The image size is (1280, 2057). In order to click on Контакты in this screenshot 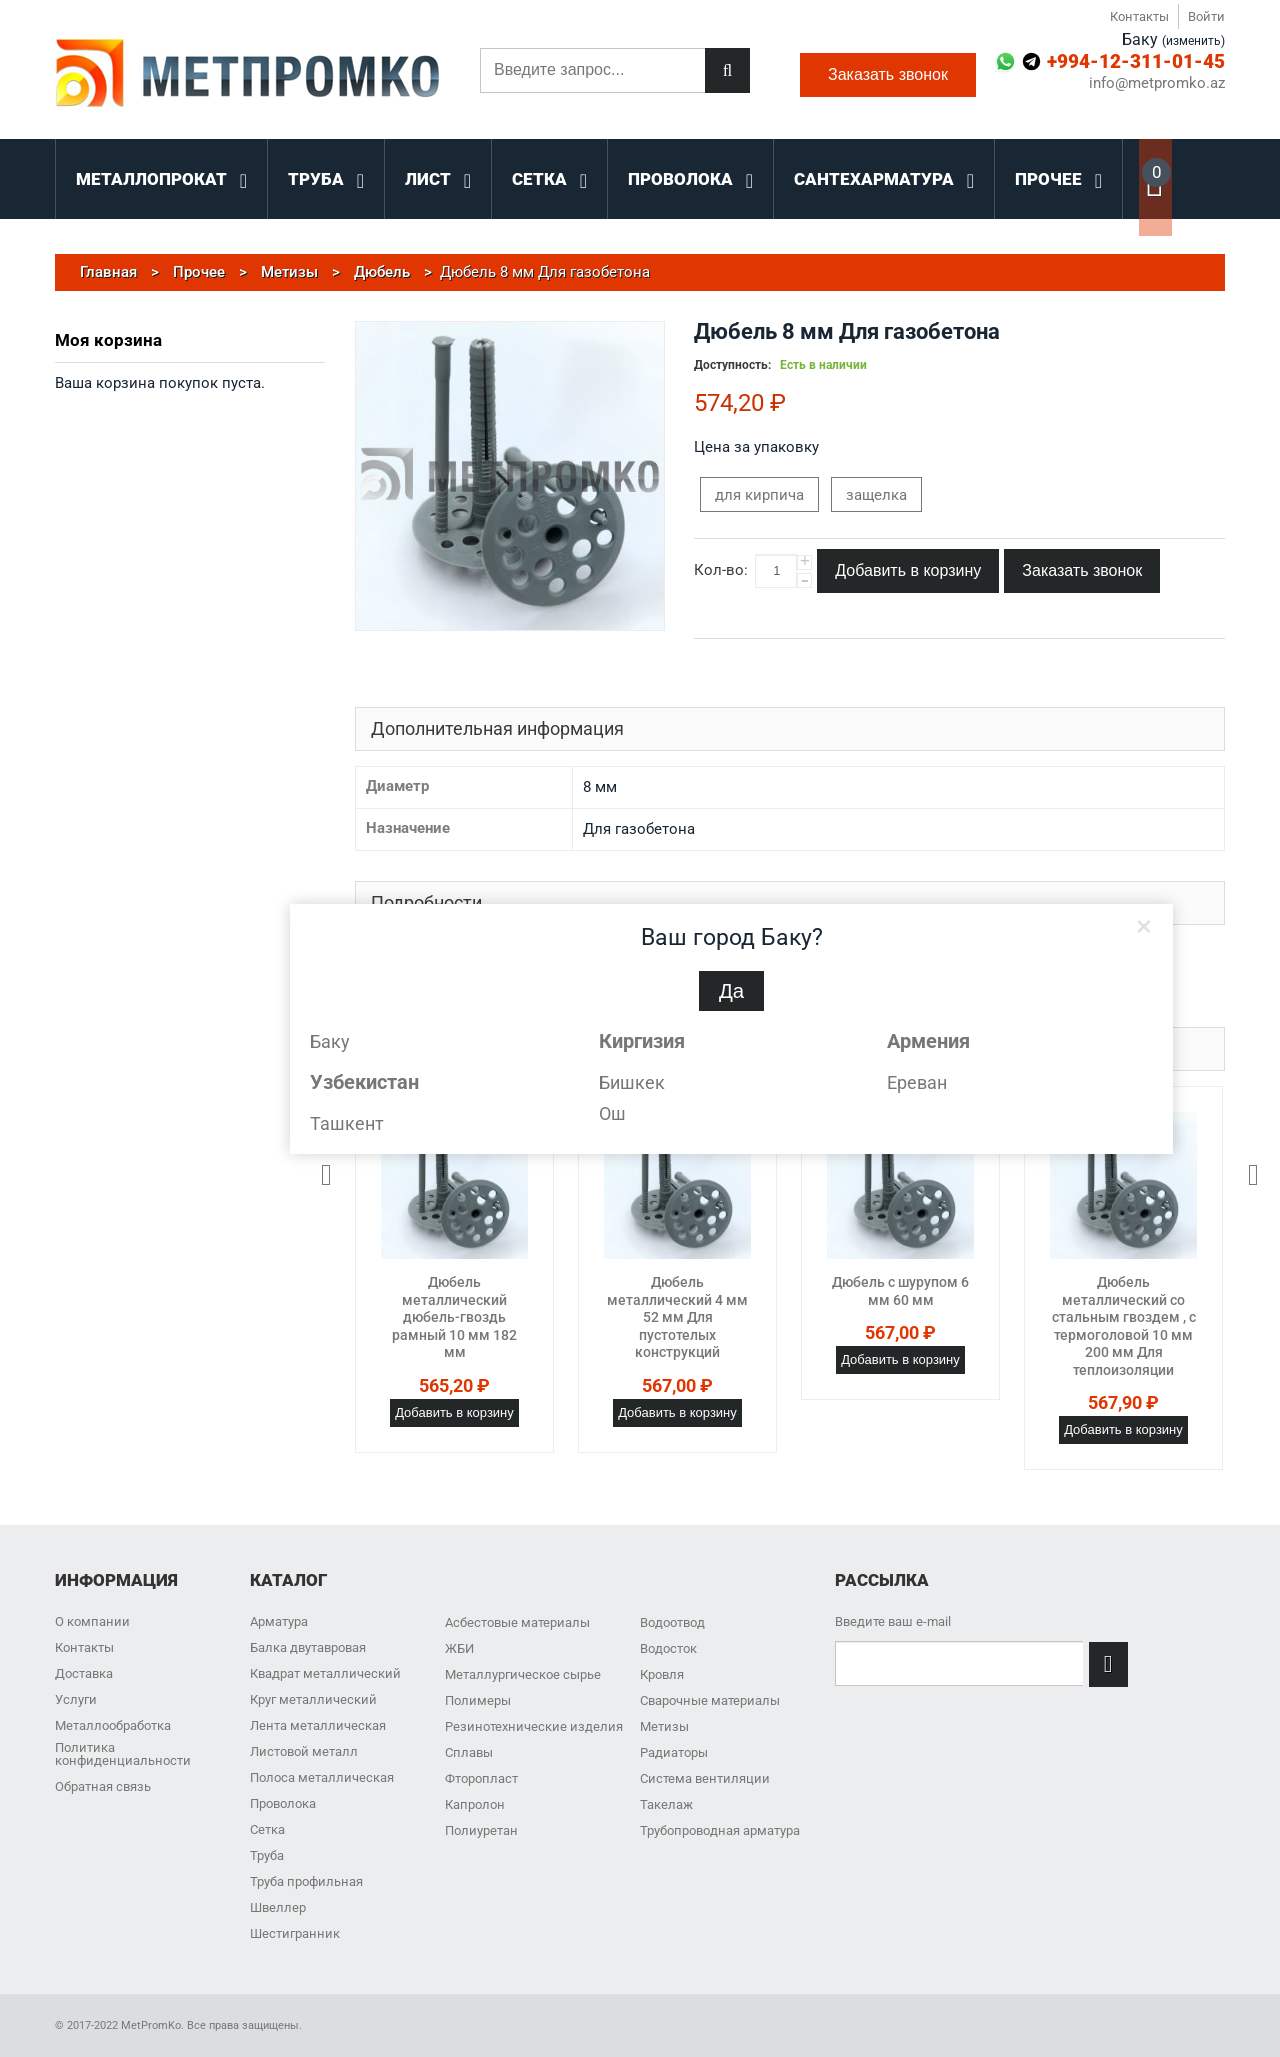, I will do `click(1139, 16)`.